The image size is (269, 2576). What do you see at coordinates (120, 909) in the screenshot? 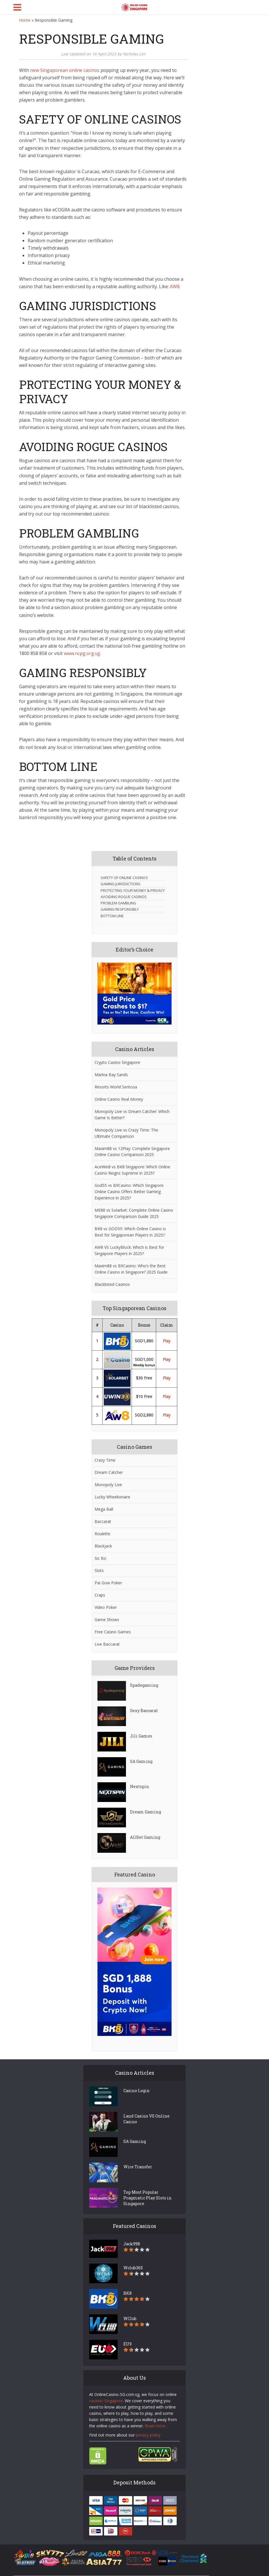
I see `GAMING RESPONSIBLY` at bounding box center [120, 909].